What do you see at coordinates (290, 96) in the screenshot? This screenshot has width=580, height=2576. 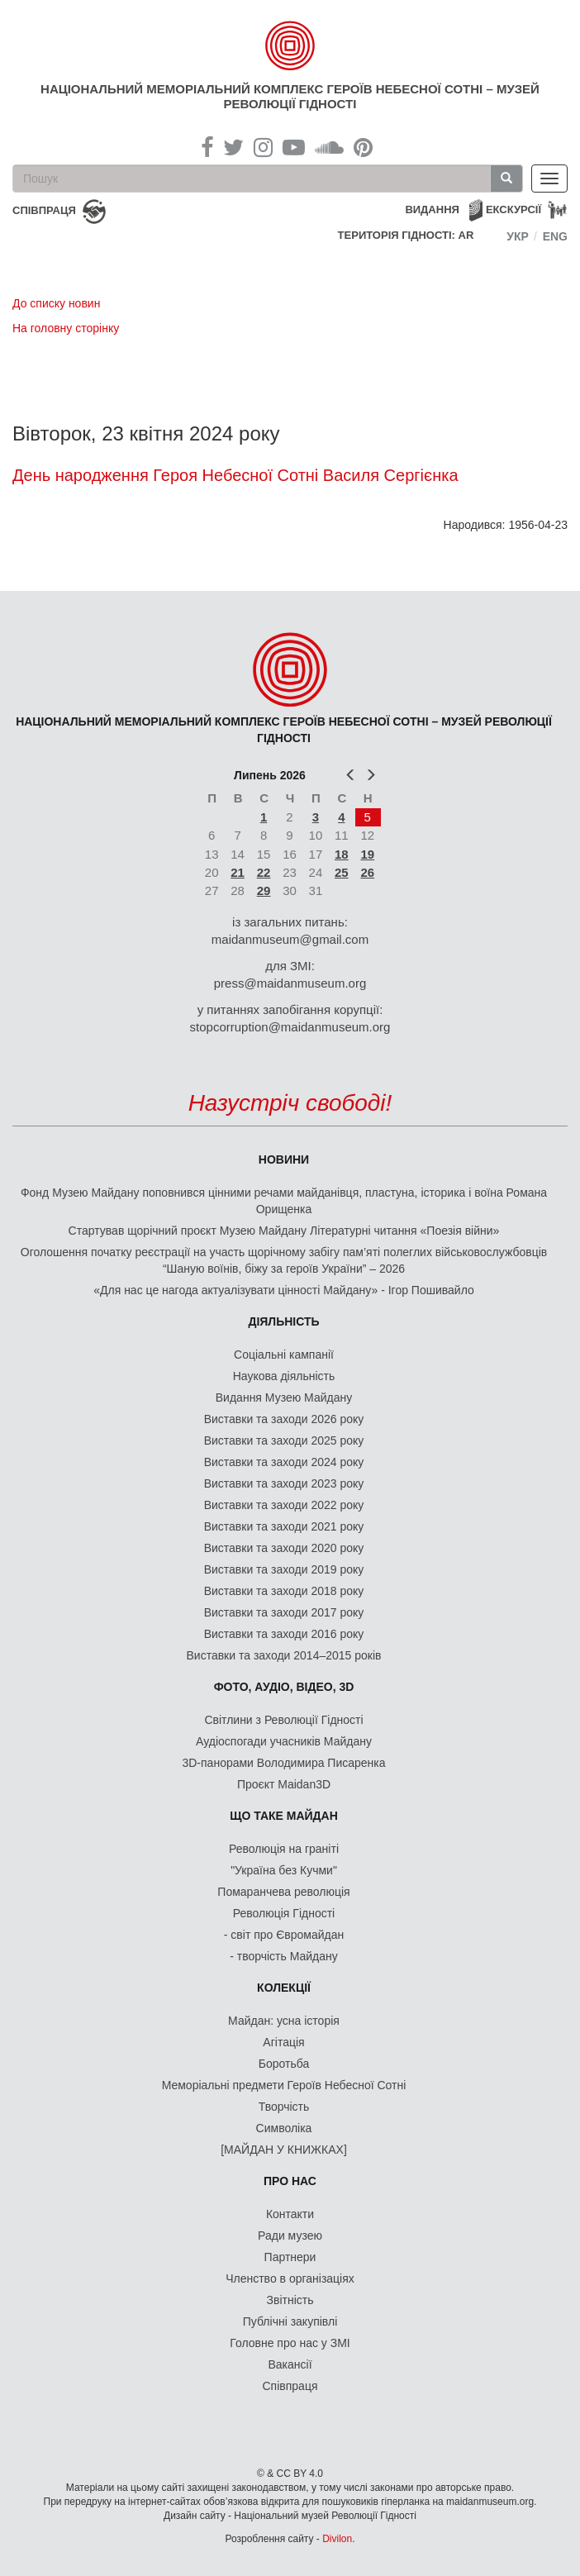 I see `Національний меморіальний комплекс Героїв Небесної Сотні – Музей Революції Гідності` at bounding box center [290, 96].